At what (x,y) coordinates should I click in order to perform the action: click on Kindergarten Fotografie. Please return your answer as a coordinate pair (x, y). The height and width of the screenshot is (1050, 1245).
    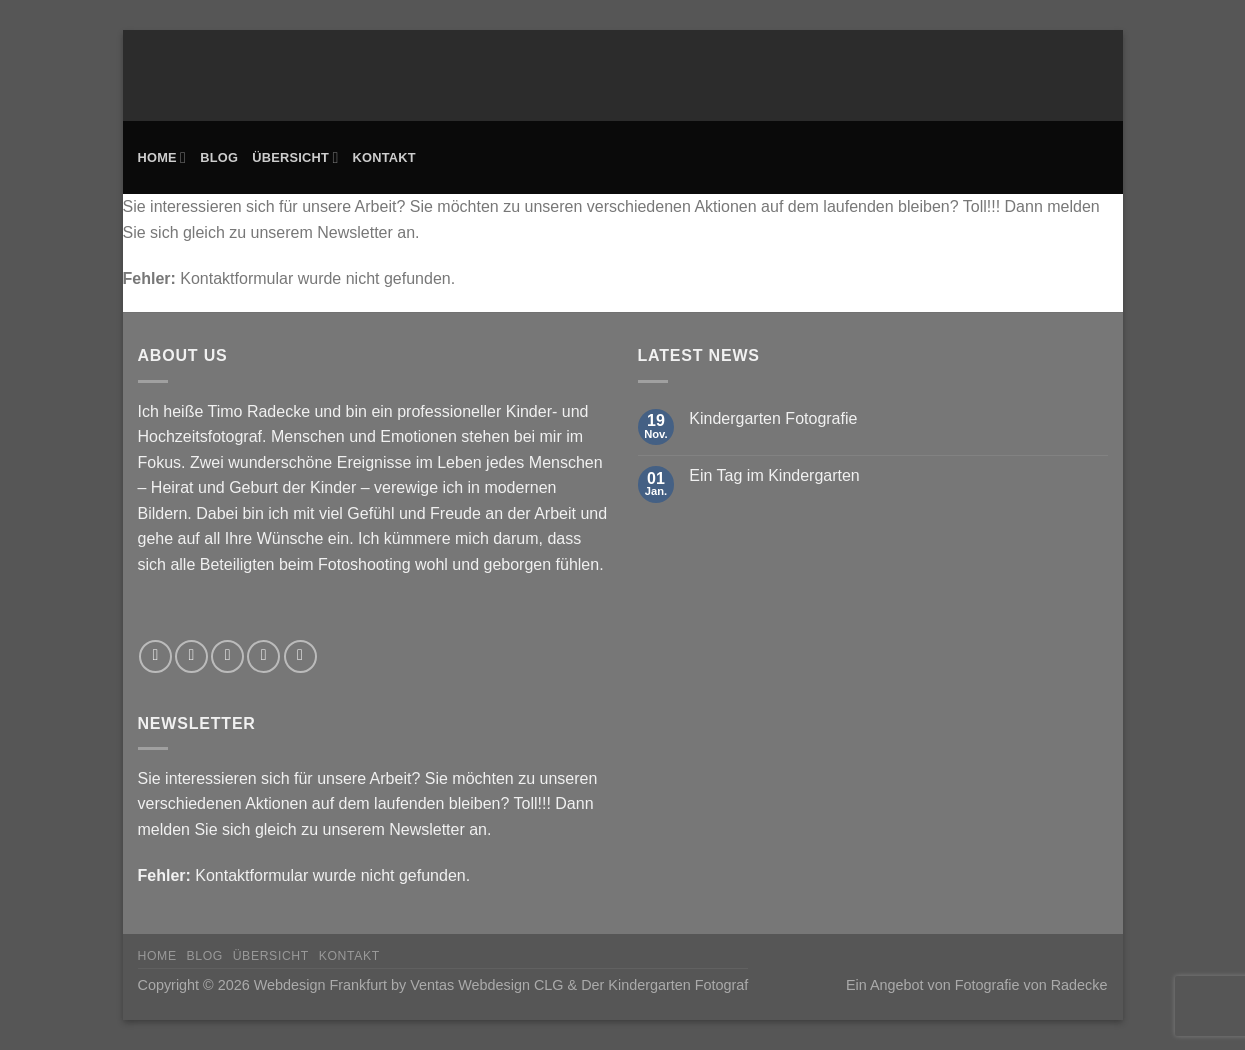
    Looking at the image, I should click on (773, 418).